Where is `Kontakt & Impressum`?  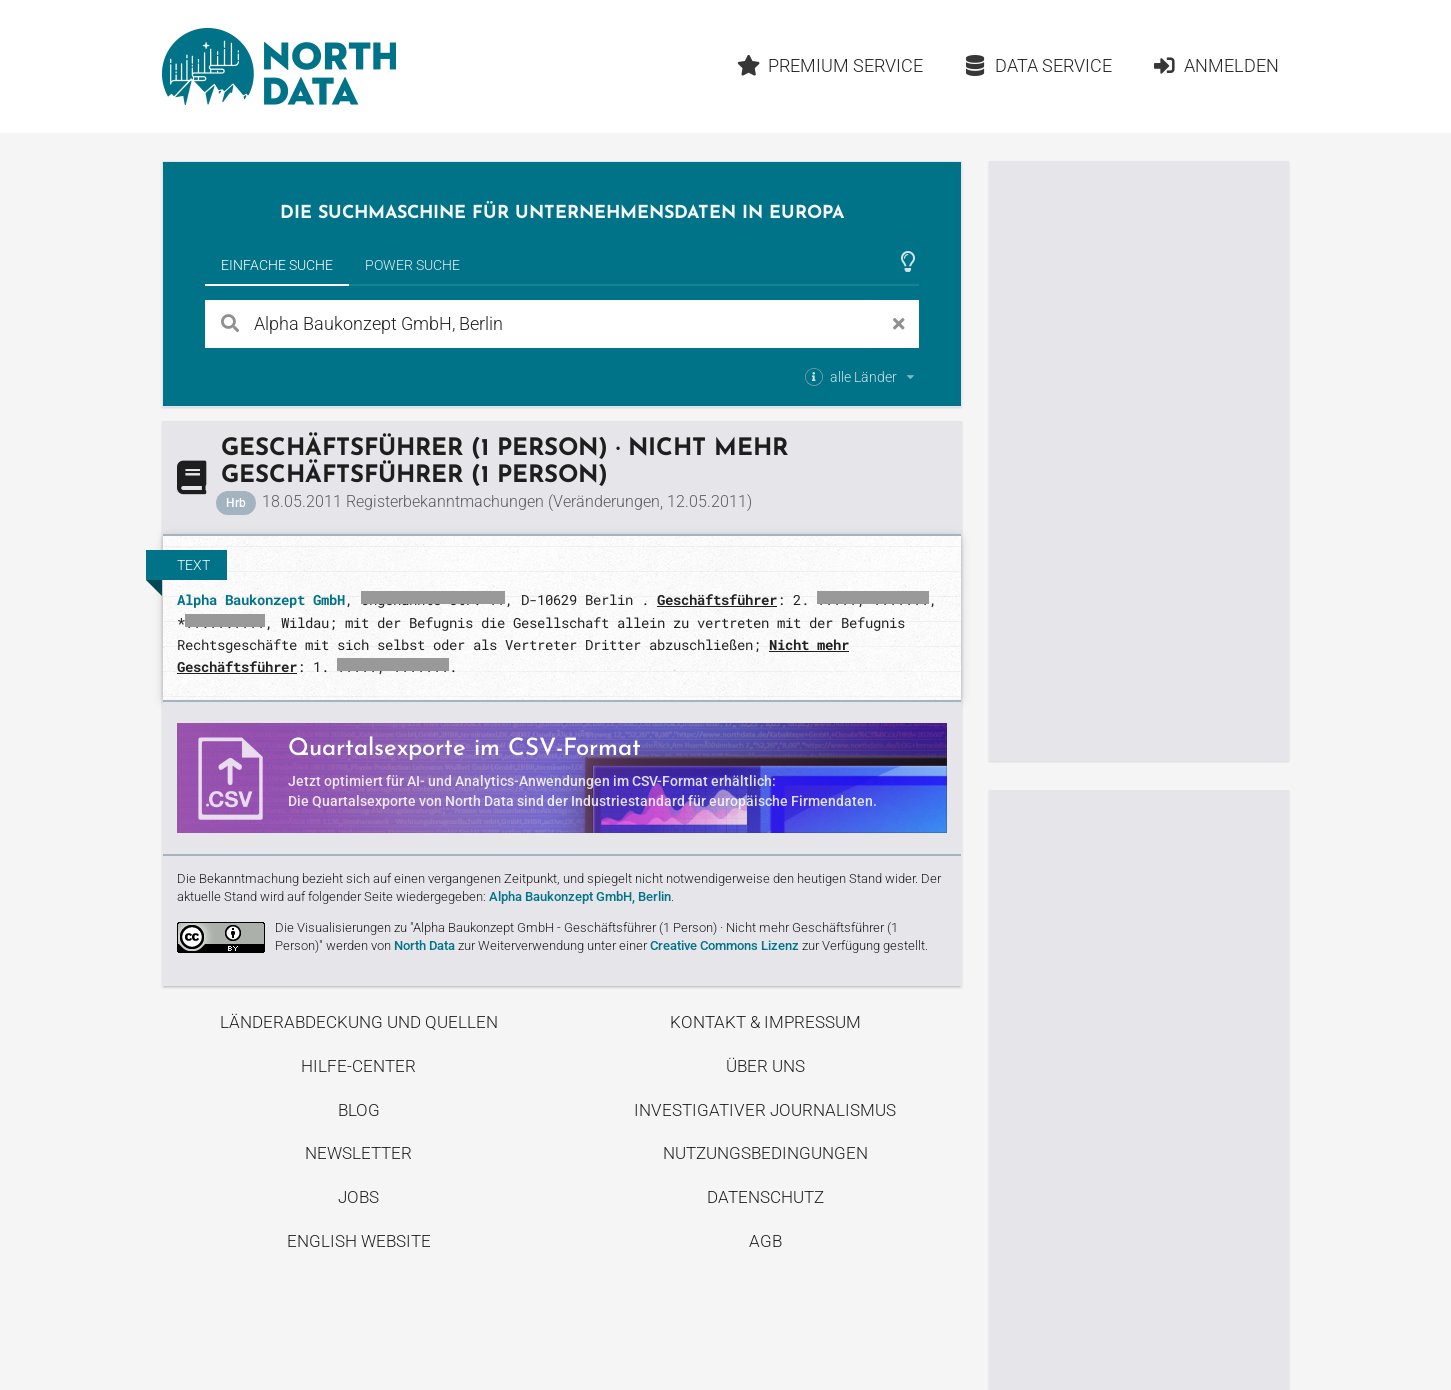 Kontakt & Impressum is located at coordinates (765, 1022).